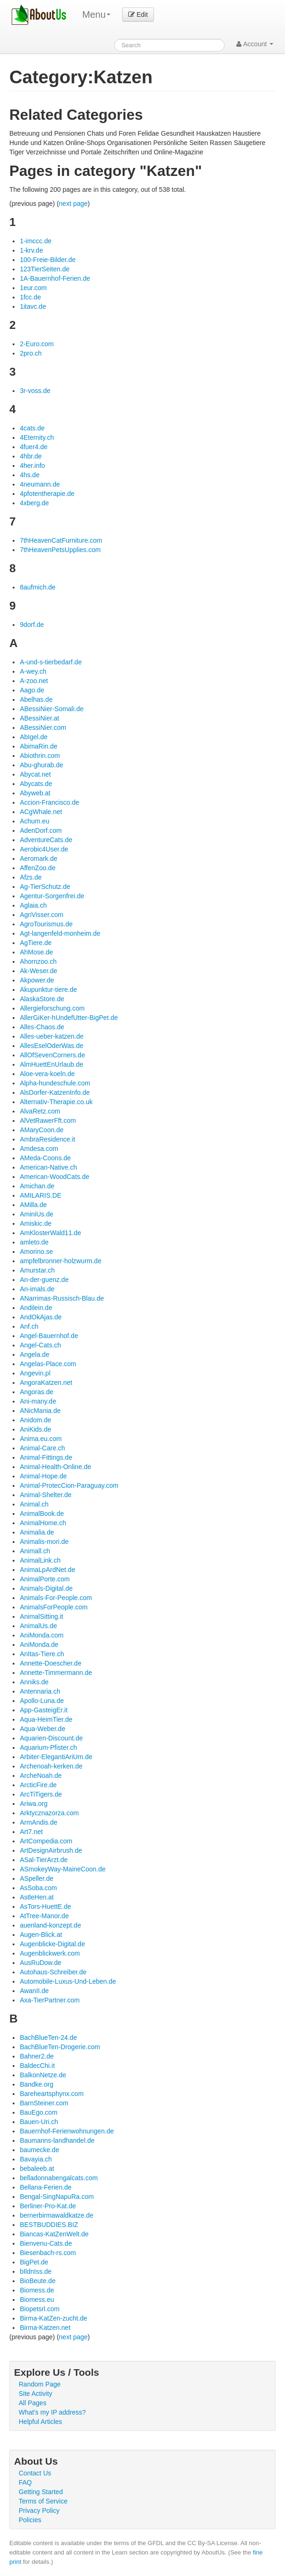 This screenshot has height=2576, width=285. Describe the element at coordinates (43, 727) in the screenshot. I see `ABessiNier.com` at that location.